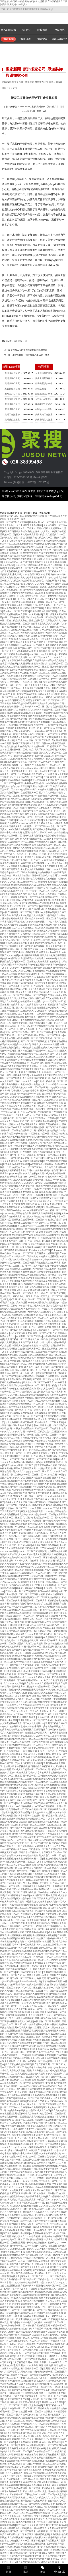 This screenshot has width=68, height=2576. I want to click on 黄片免费在线观看亚洲, so click(16, 1523).